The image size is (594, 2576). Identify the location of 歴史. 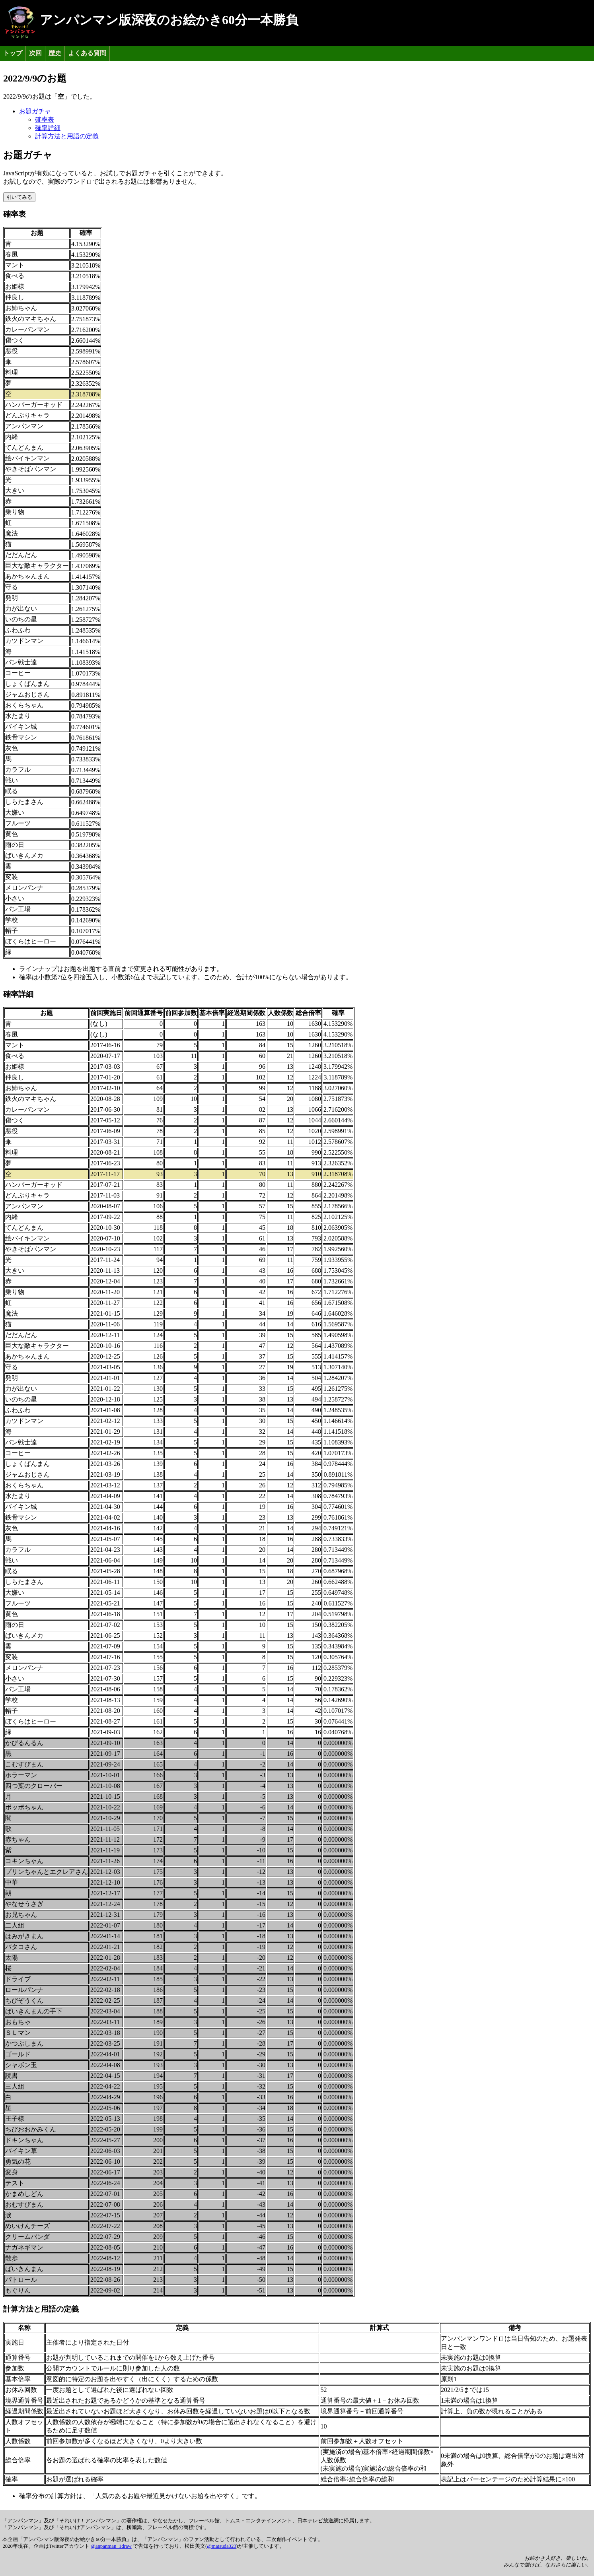
(55, 53).